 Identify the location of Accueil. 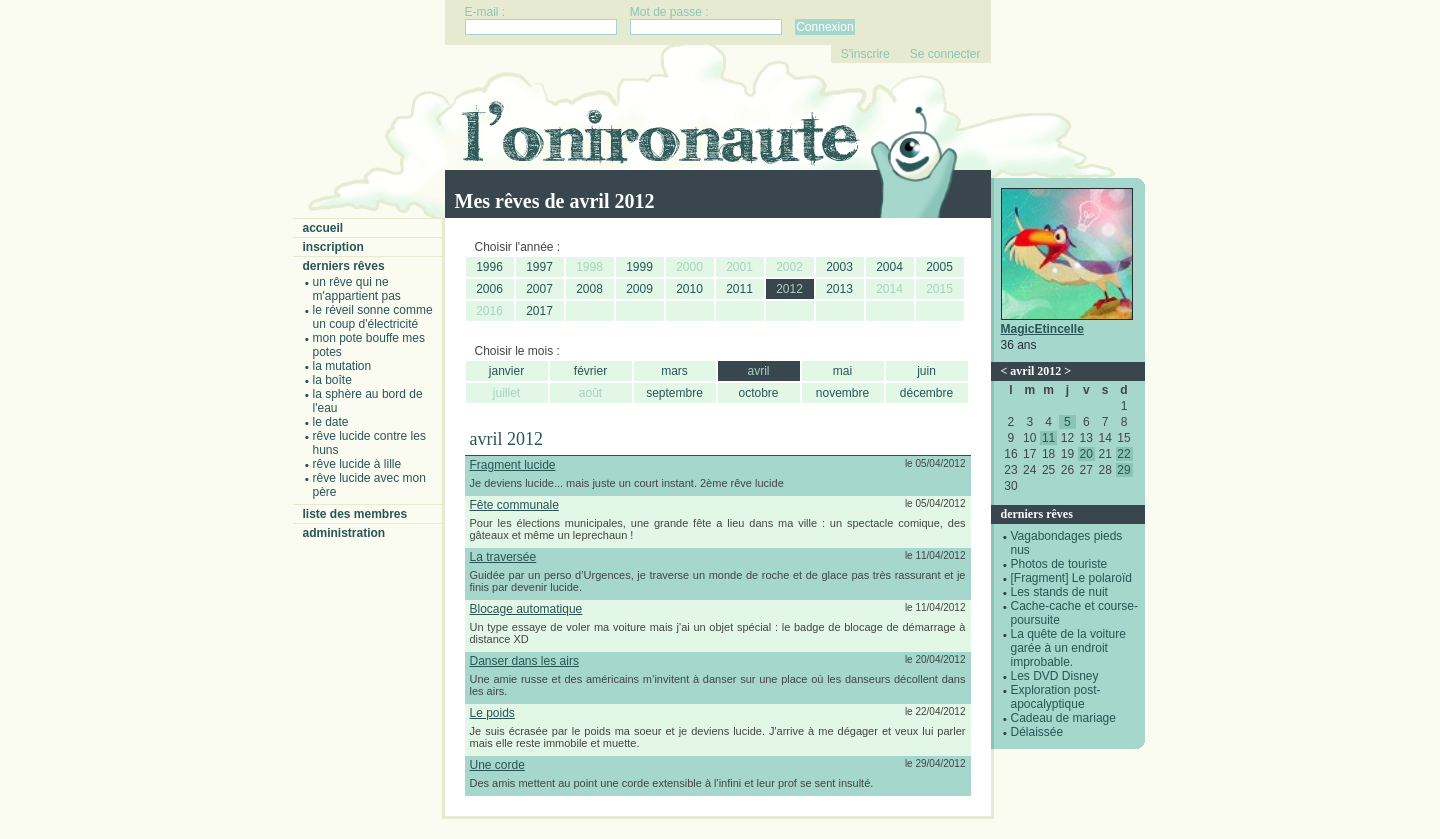
(323, 228).